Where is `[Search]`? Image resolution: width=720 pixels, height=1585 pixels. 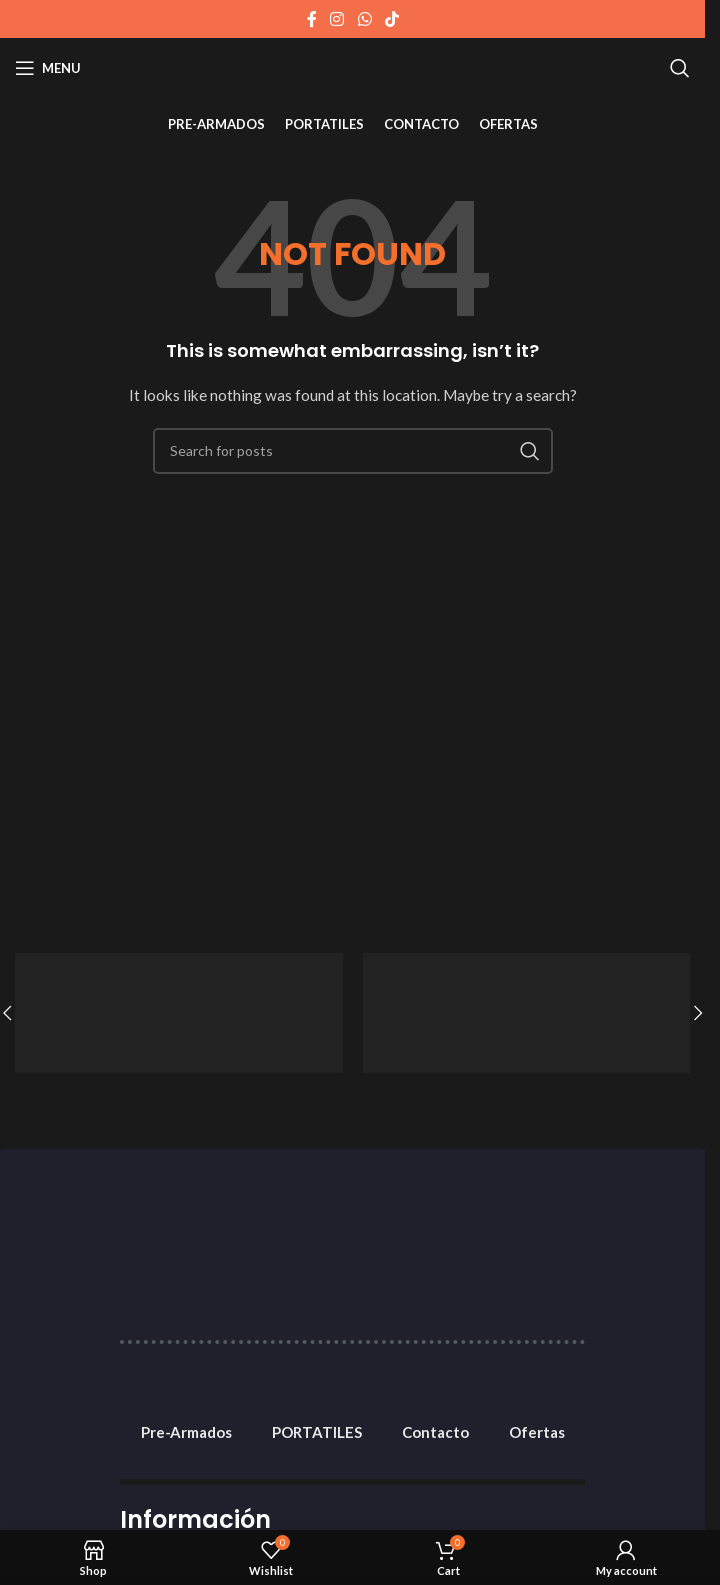
[Search] is located at coordinates (680, 68).